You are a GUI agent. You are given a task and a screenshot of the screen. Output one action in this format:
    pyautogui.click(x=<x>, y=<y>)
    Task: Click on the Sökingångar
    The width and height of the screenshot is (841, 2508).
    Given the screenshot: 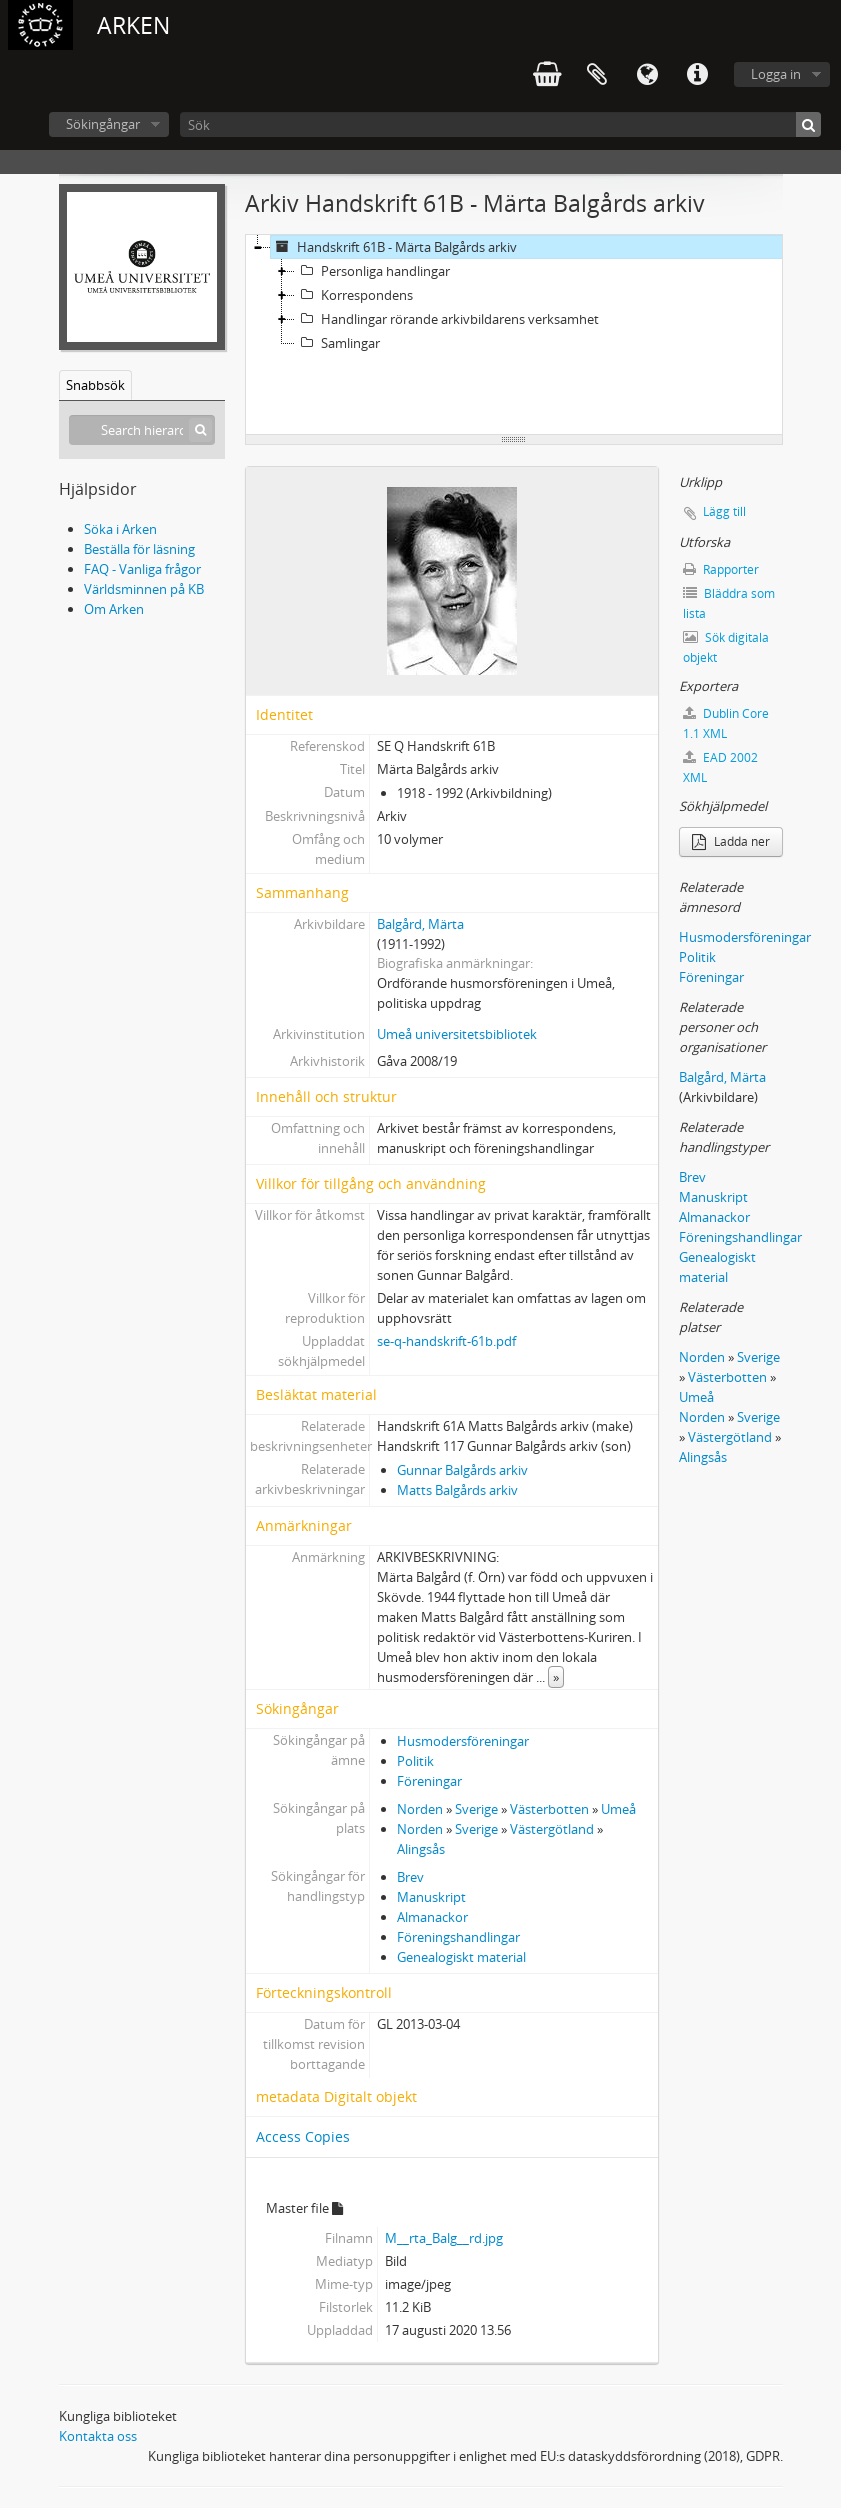 What is the action you would take?
    pyautogui.click(x=103, y=124)
    